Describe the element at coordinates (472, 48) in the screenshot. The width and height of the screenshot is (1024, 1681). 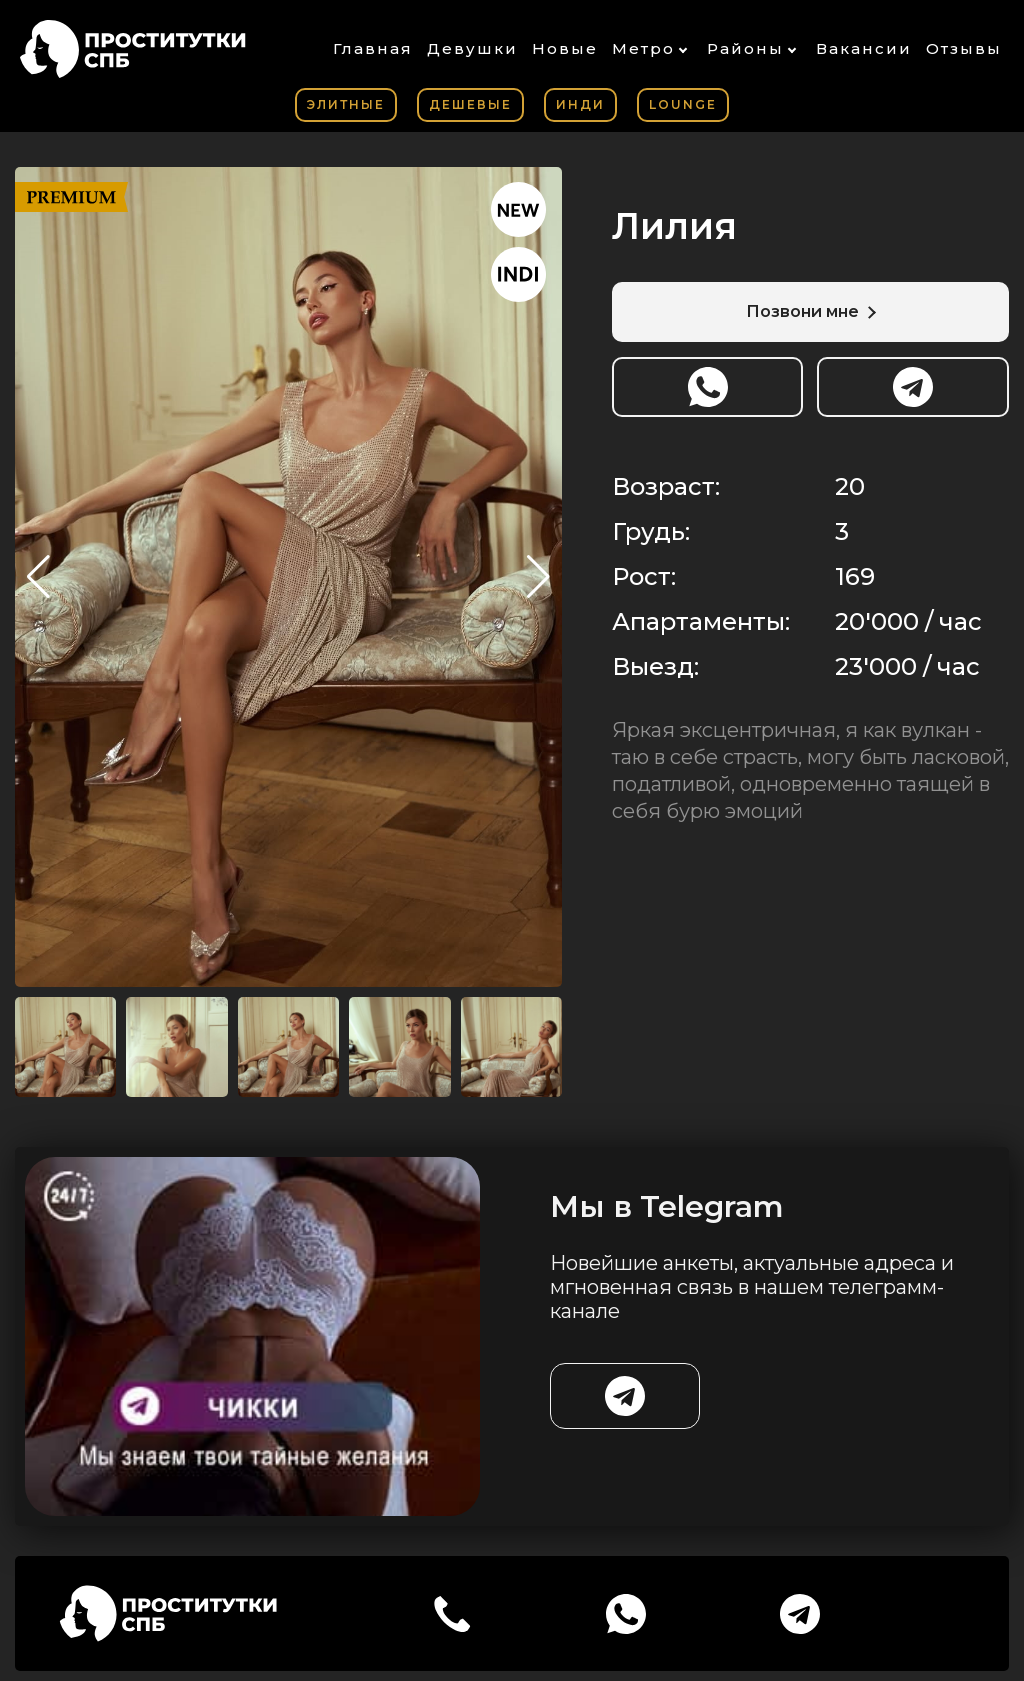
I see `Девушки` at that location.